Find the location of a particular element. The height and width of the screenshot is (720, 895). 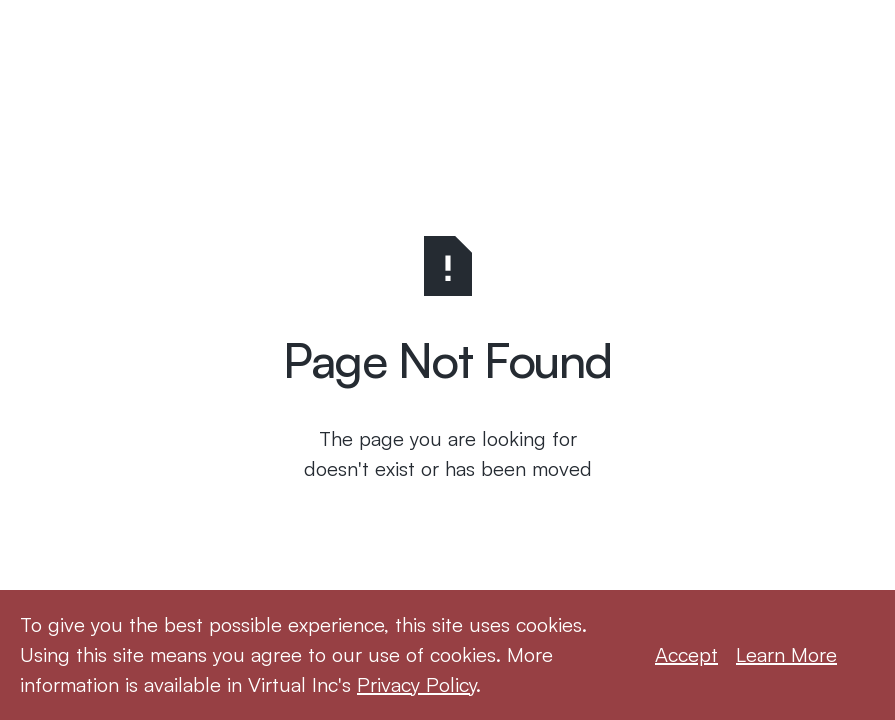

Learn More is located at coordinates (786, 654).